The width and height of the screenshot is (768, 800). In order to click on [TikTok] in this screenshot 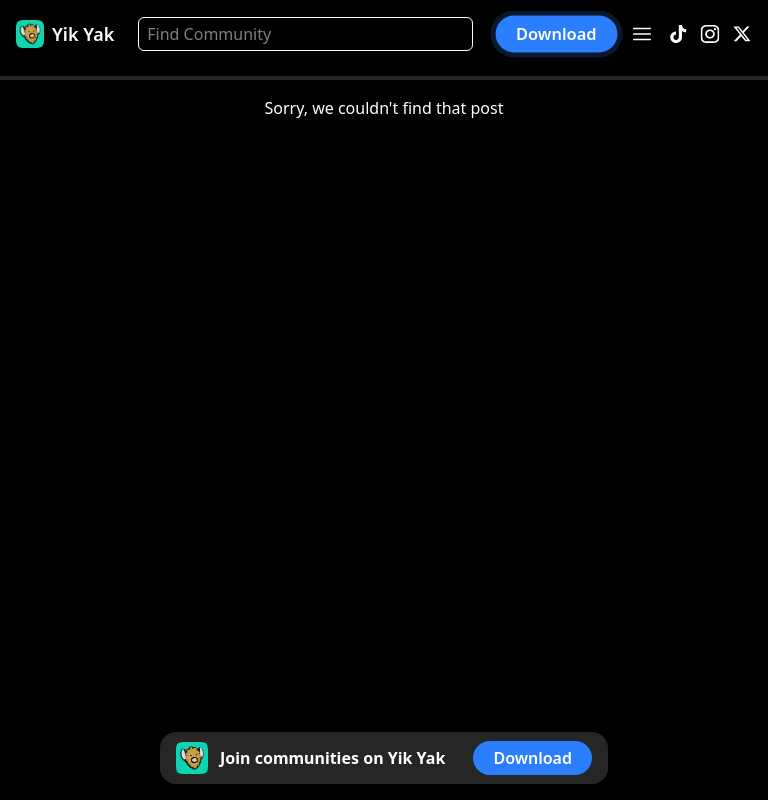, I will do `click(678, 34)`.